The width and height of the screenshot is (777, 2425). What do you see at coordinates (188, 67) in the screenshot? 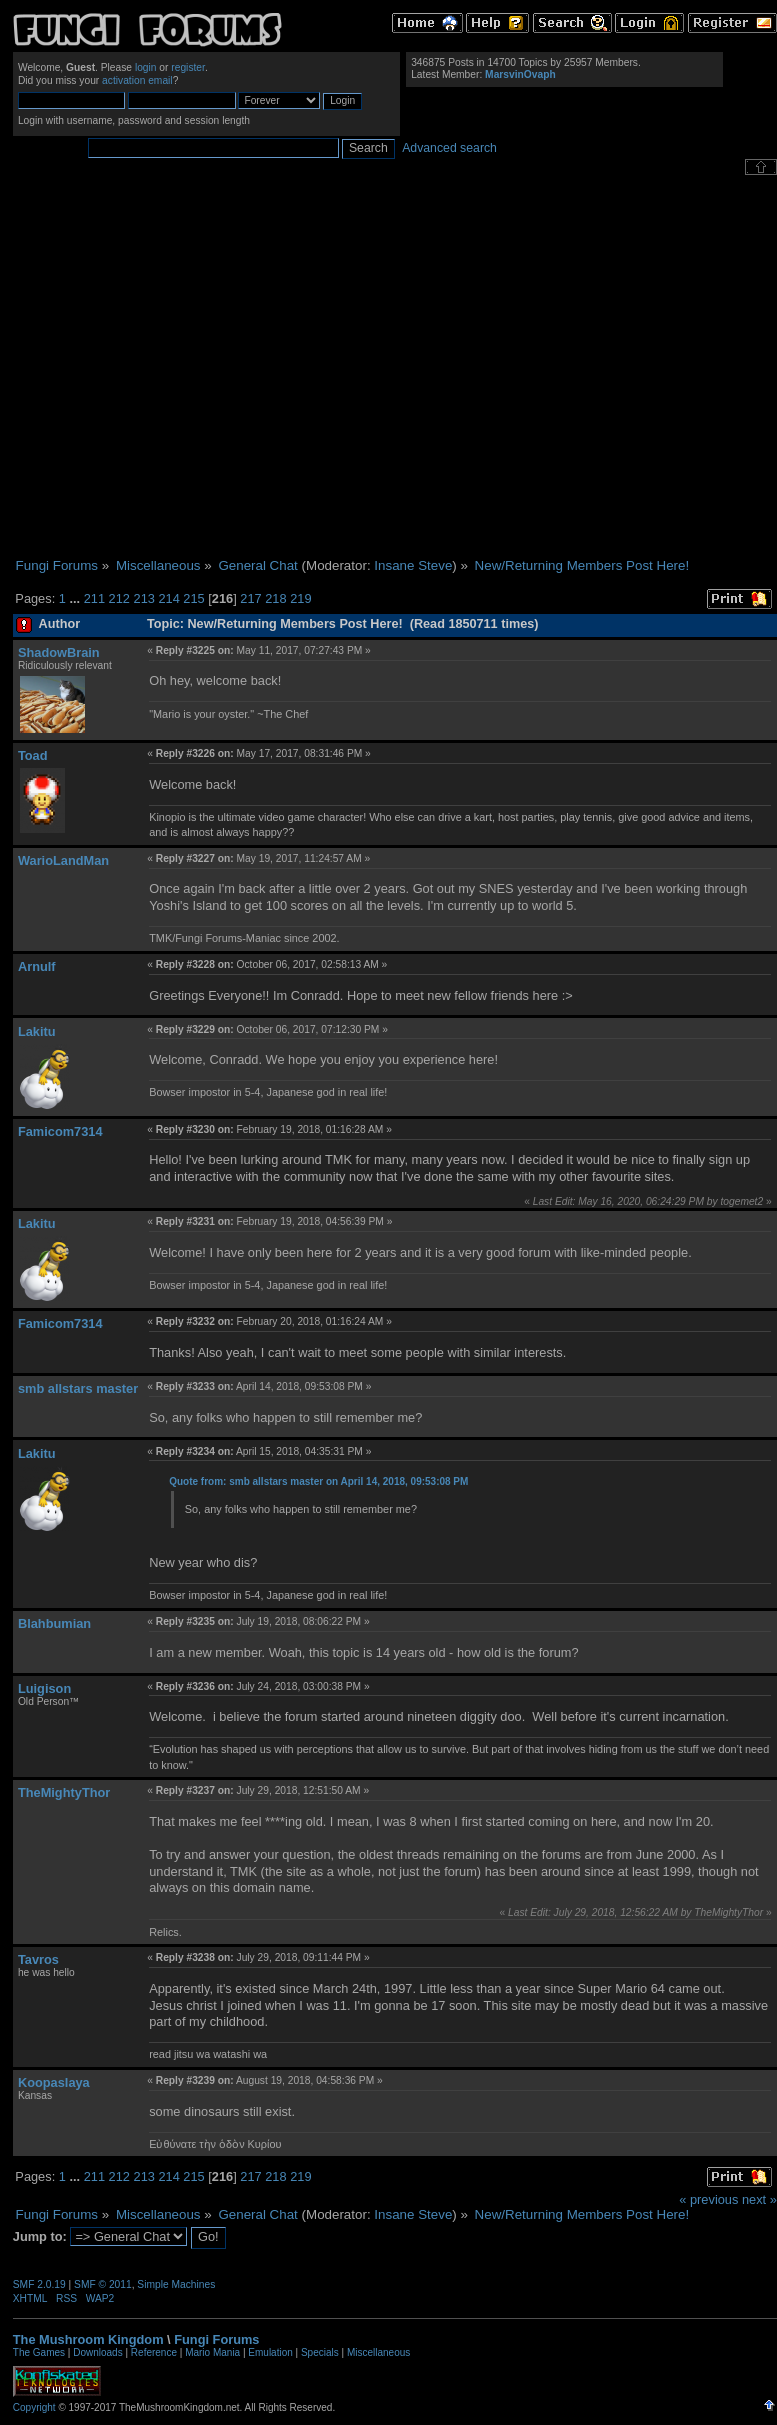
I see `register` at bounding box center [188, 67].